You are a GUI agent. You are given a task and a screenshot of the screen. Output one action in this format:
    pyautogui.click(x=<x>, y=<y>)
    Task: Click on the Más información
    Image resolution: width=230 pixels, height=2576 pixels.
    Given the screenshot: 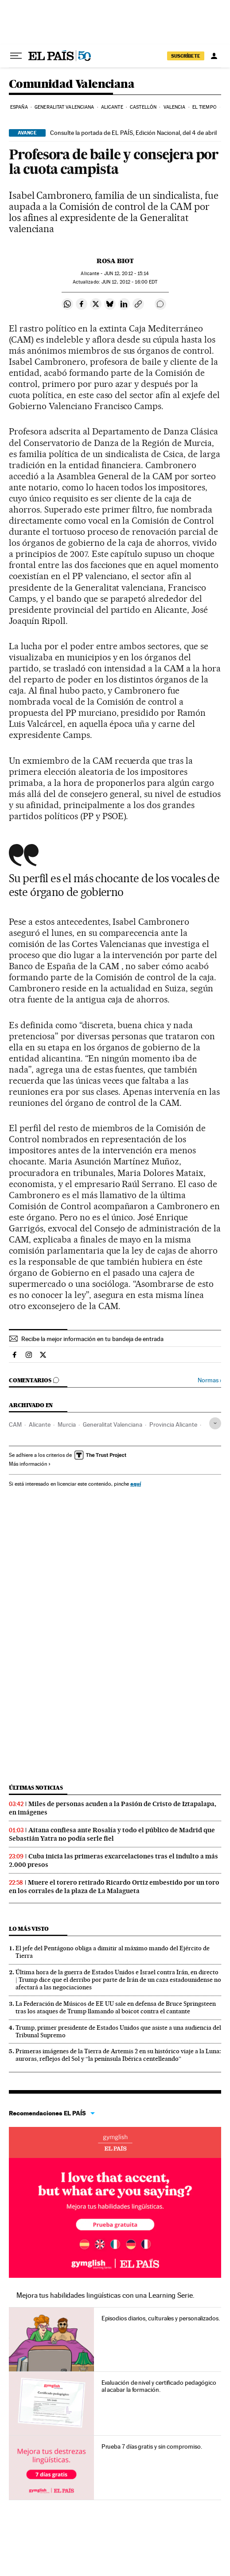 What is the action you would take?
    pyautogui.click(x=30, y=1464)
    